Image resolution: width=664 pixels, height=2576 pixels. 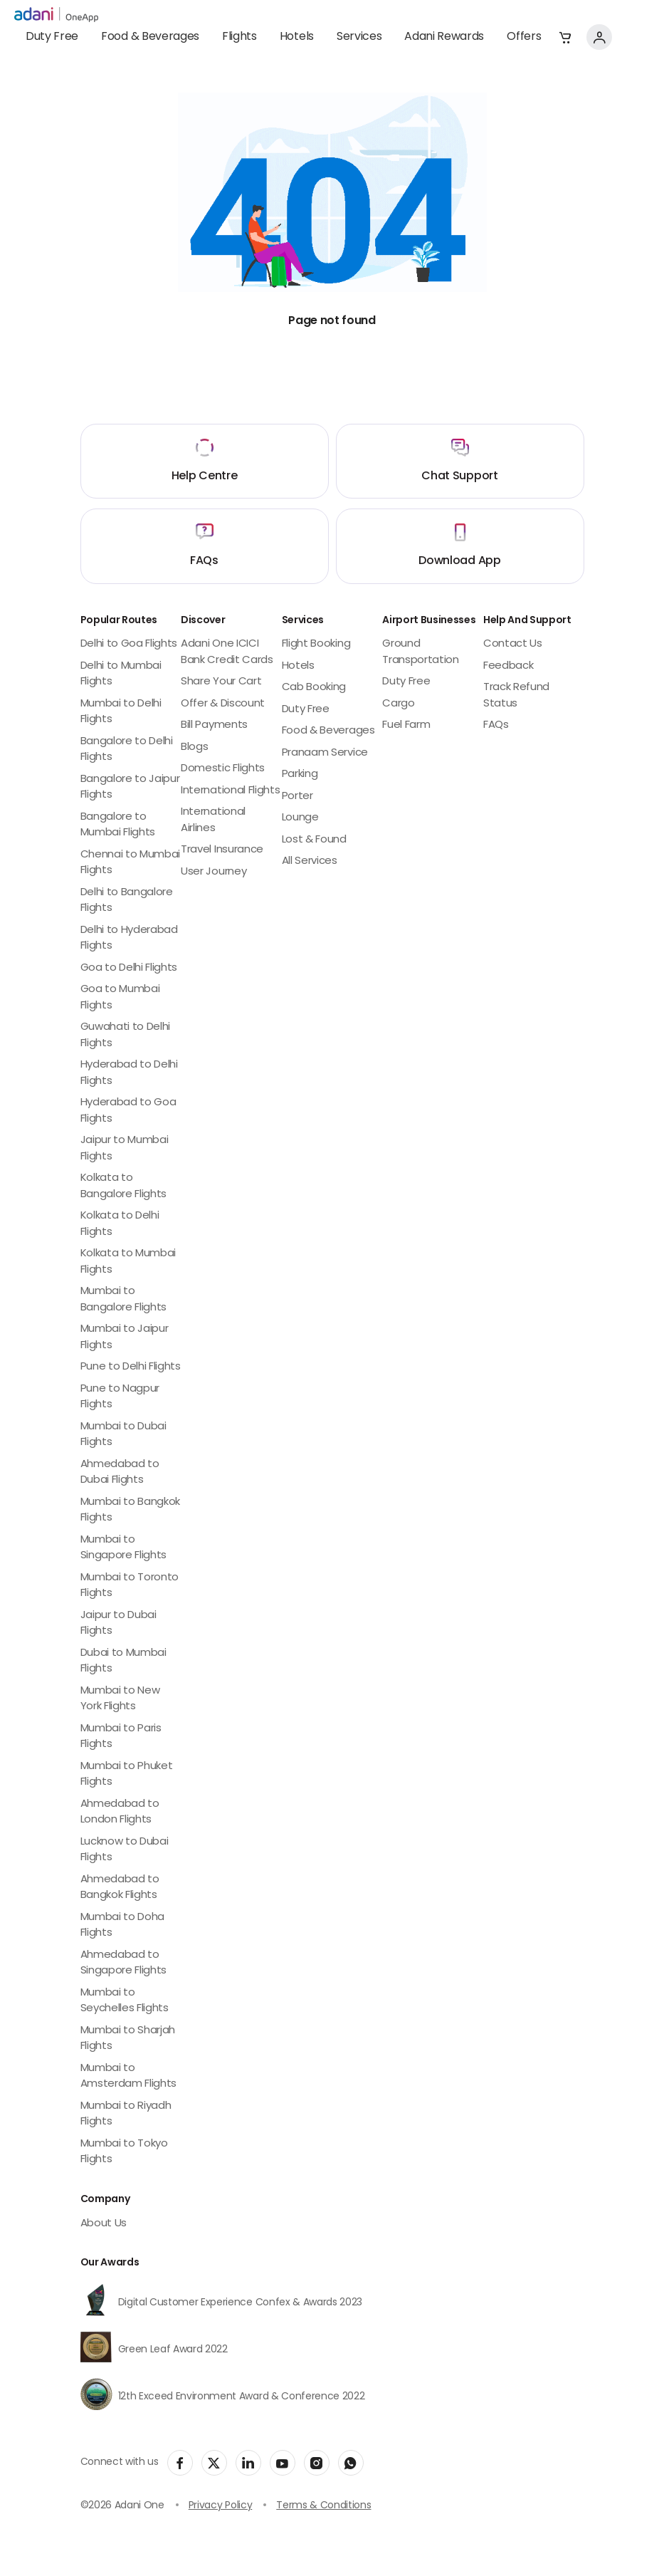 What do you see at coordinates (124, 1149) in the screenshot?
I see `Jaipur to Mumbai Flights` at bounding box center [124, 1149].